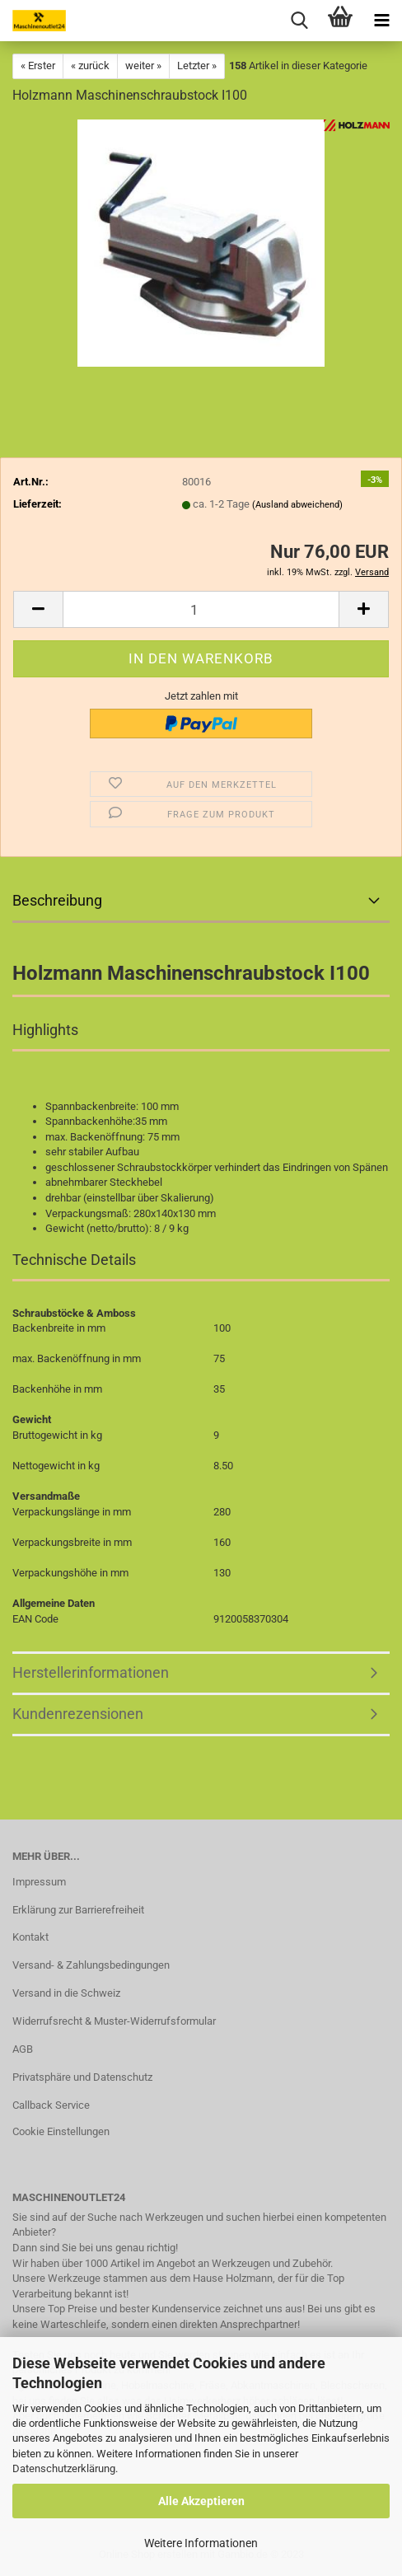  What do you see at coordinates (38, 65) in the screenshot?
I see `« Erster` at bounding box center [38, 65].